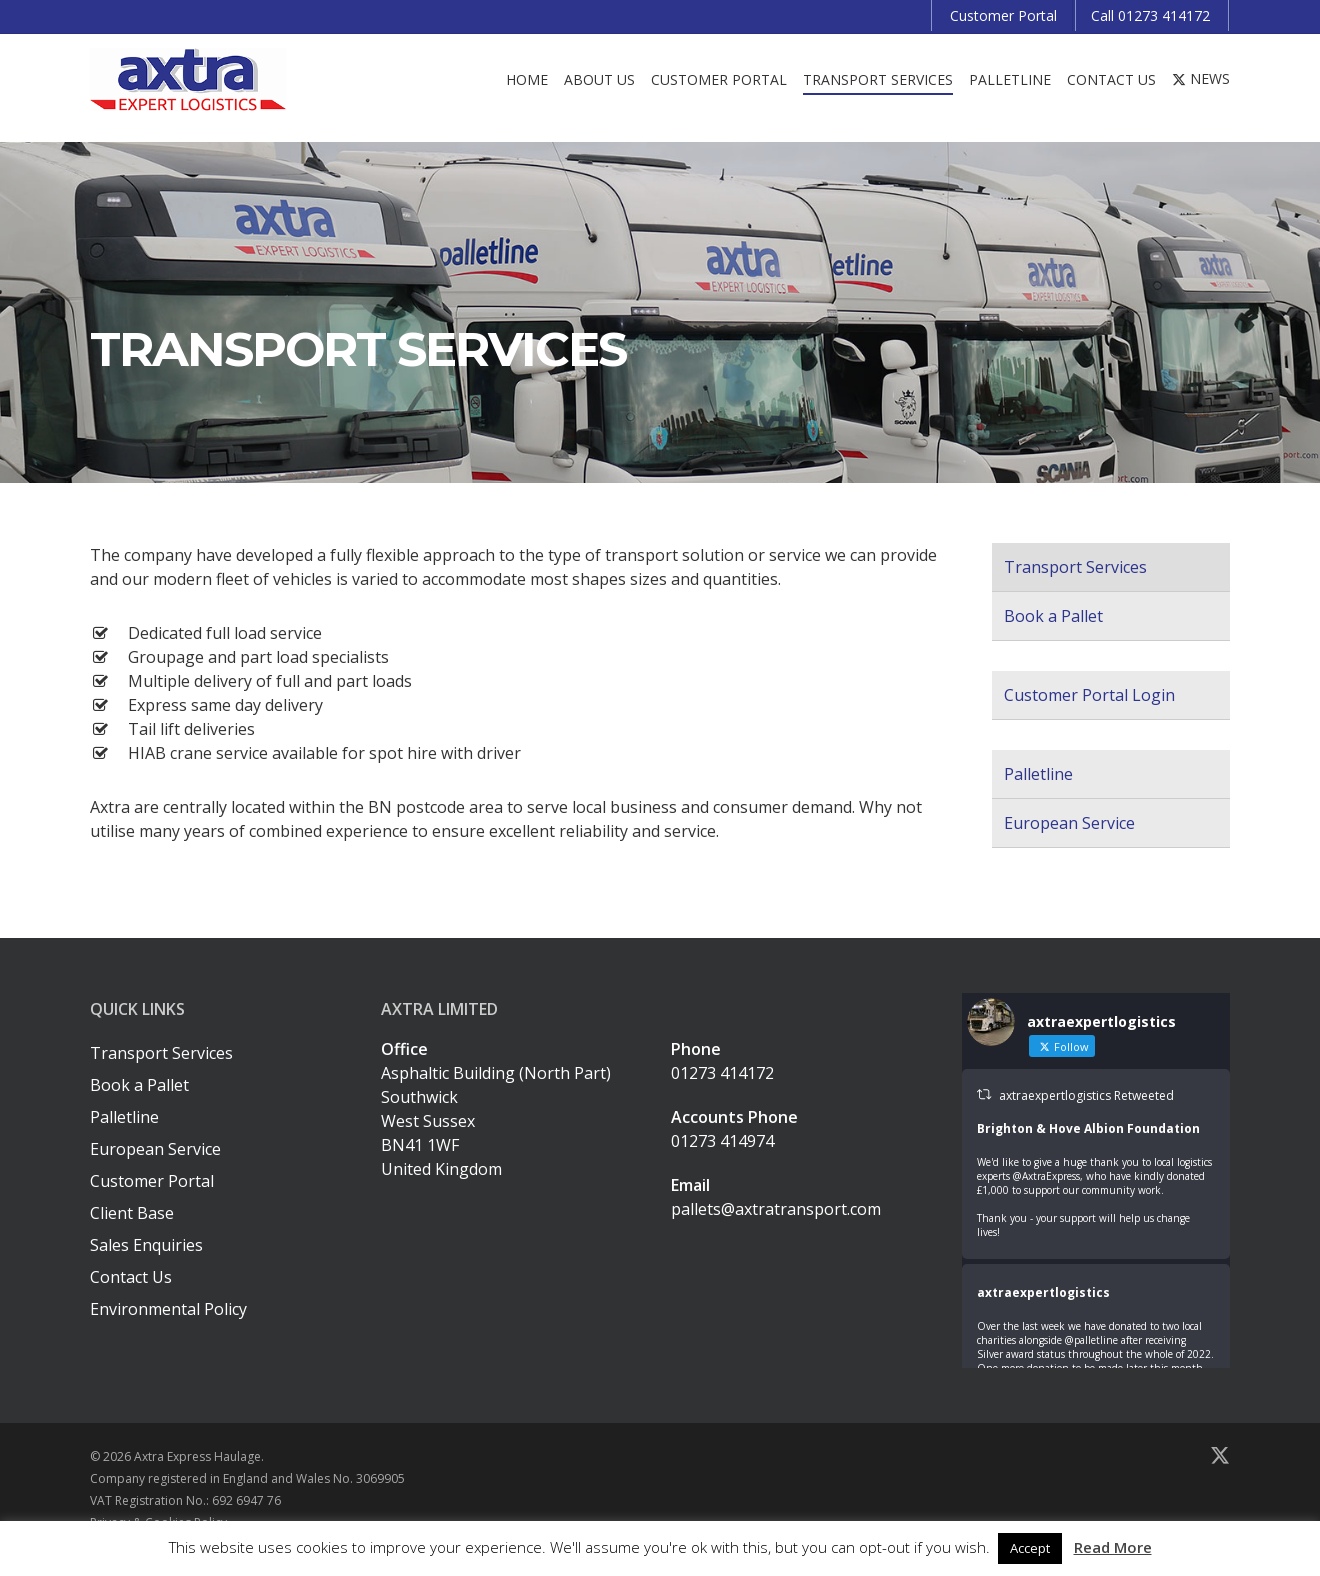 This screenshot has height=1576, width=1320. I want to click on axtraexpertlogistics, so click(1043, 1292).